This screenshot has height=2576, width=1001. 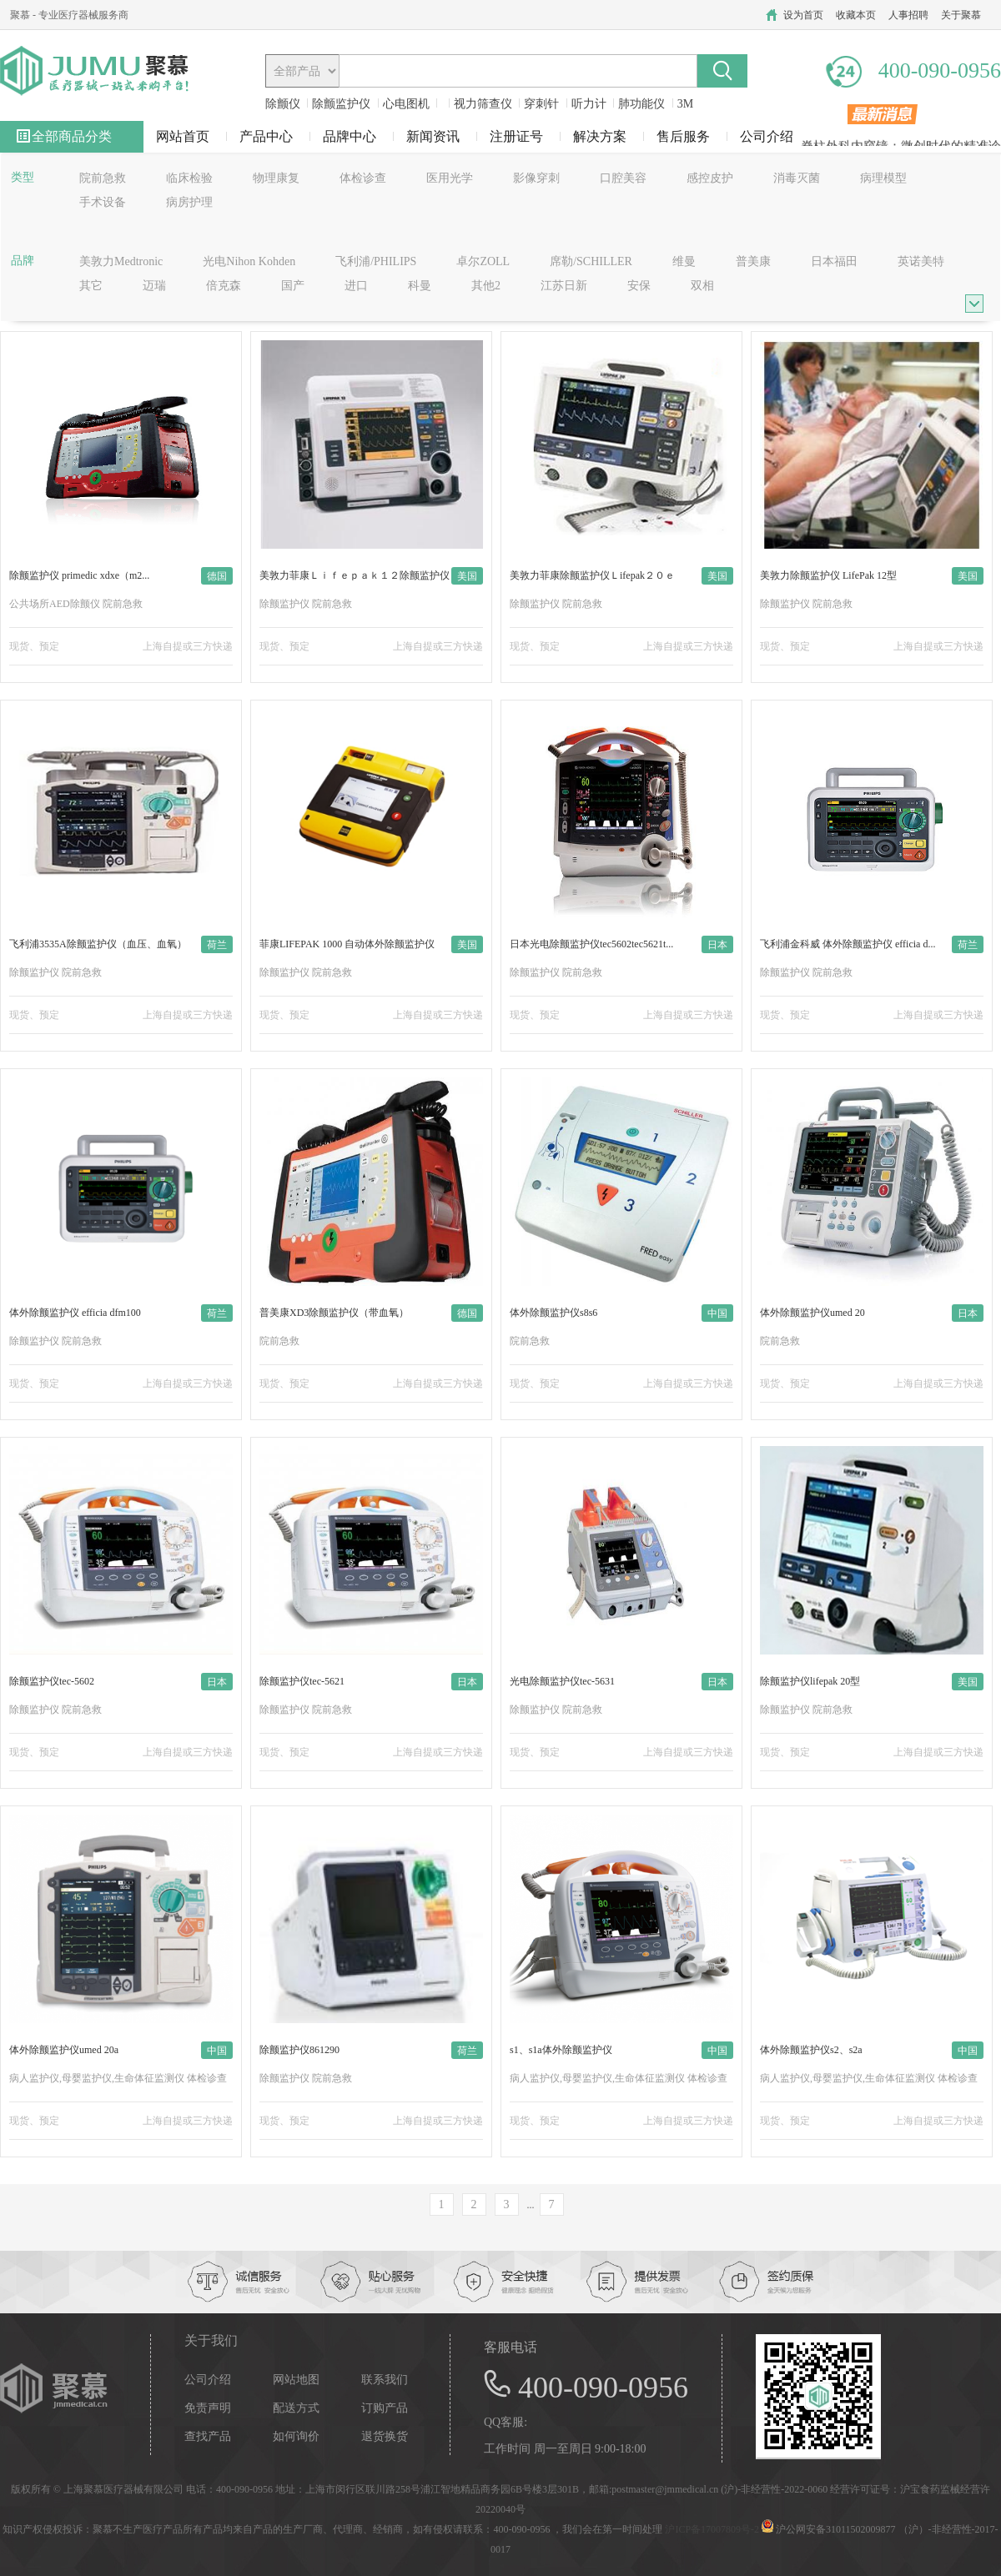 I want to click on 光电Nihon Kohden, so click(x=249, y=261).